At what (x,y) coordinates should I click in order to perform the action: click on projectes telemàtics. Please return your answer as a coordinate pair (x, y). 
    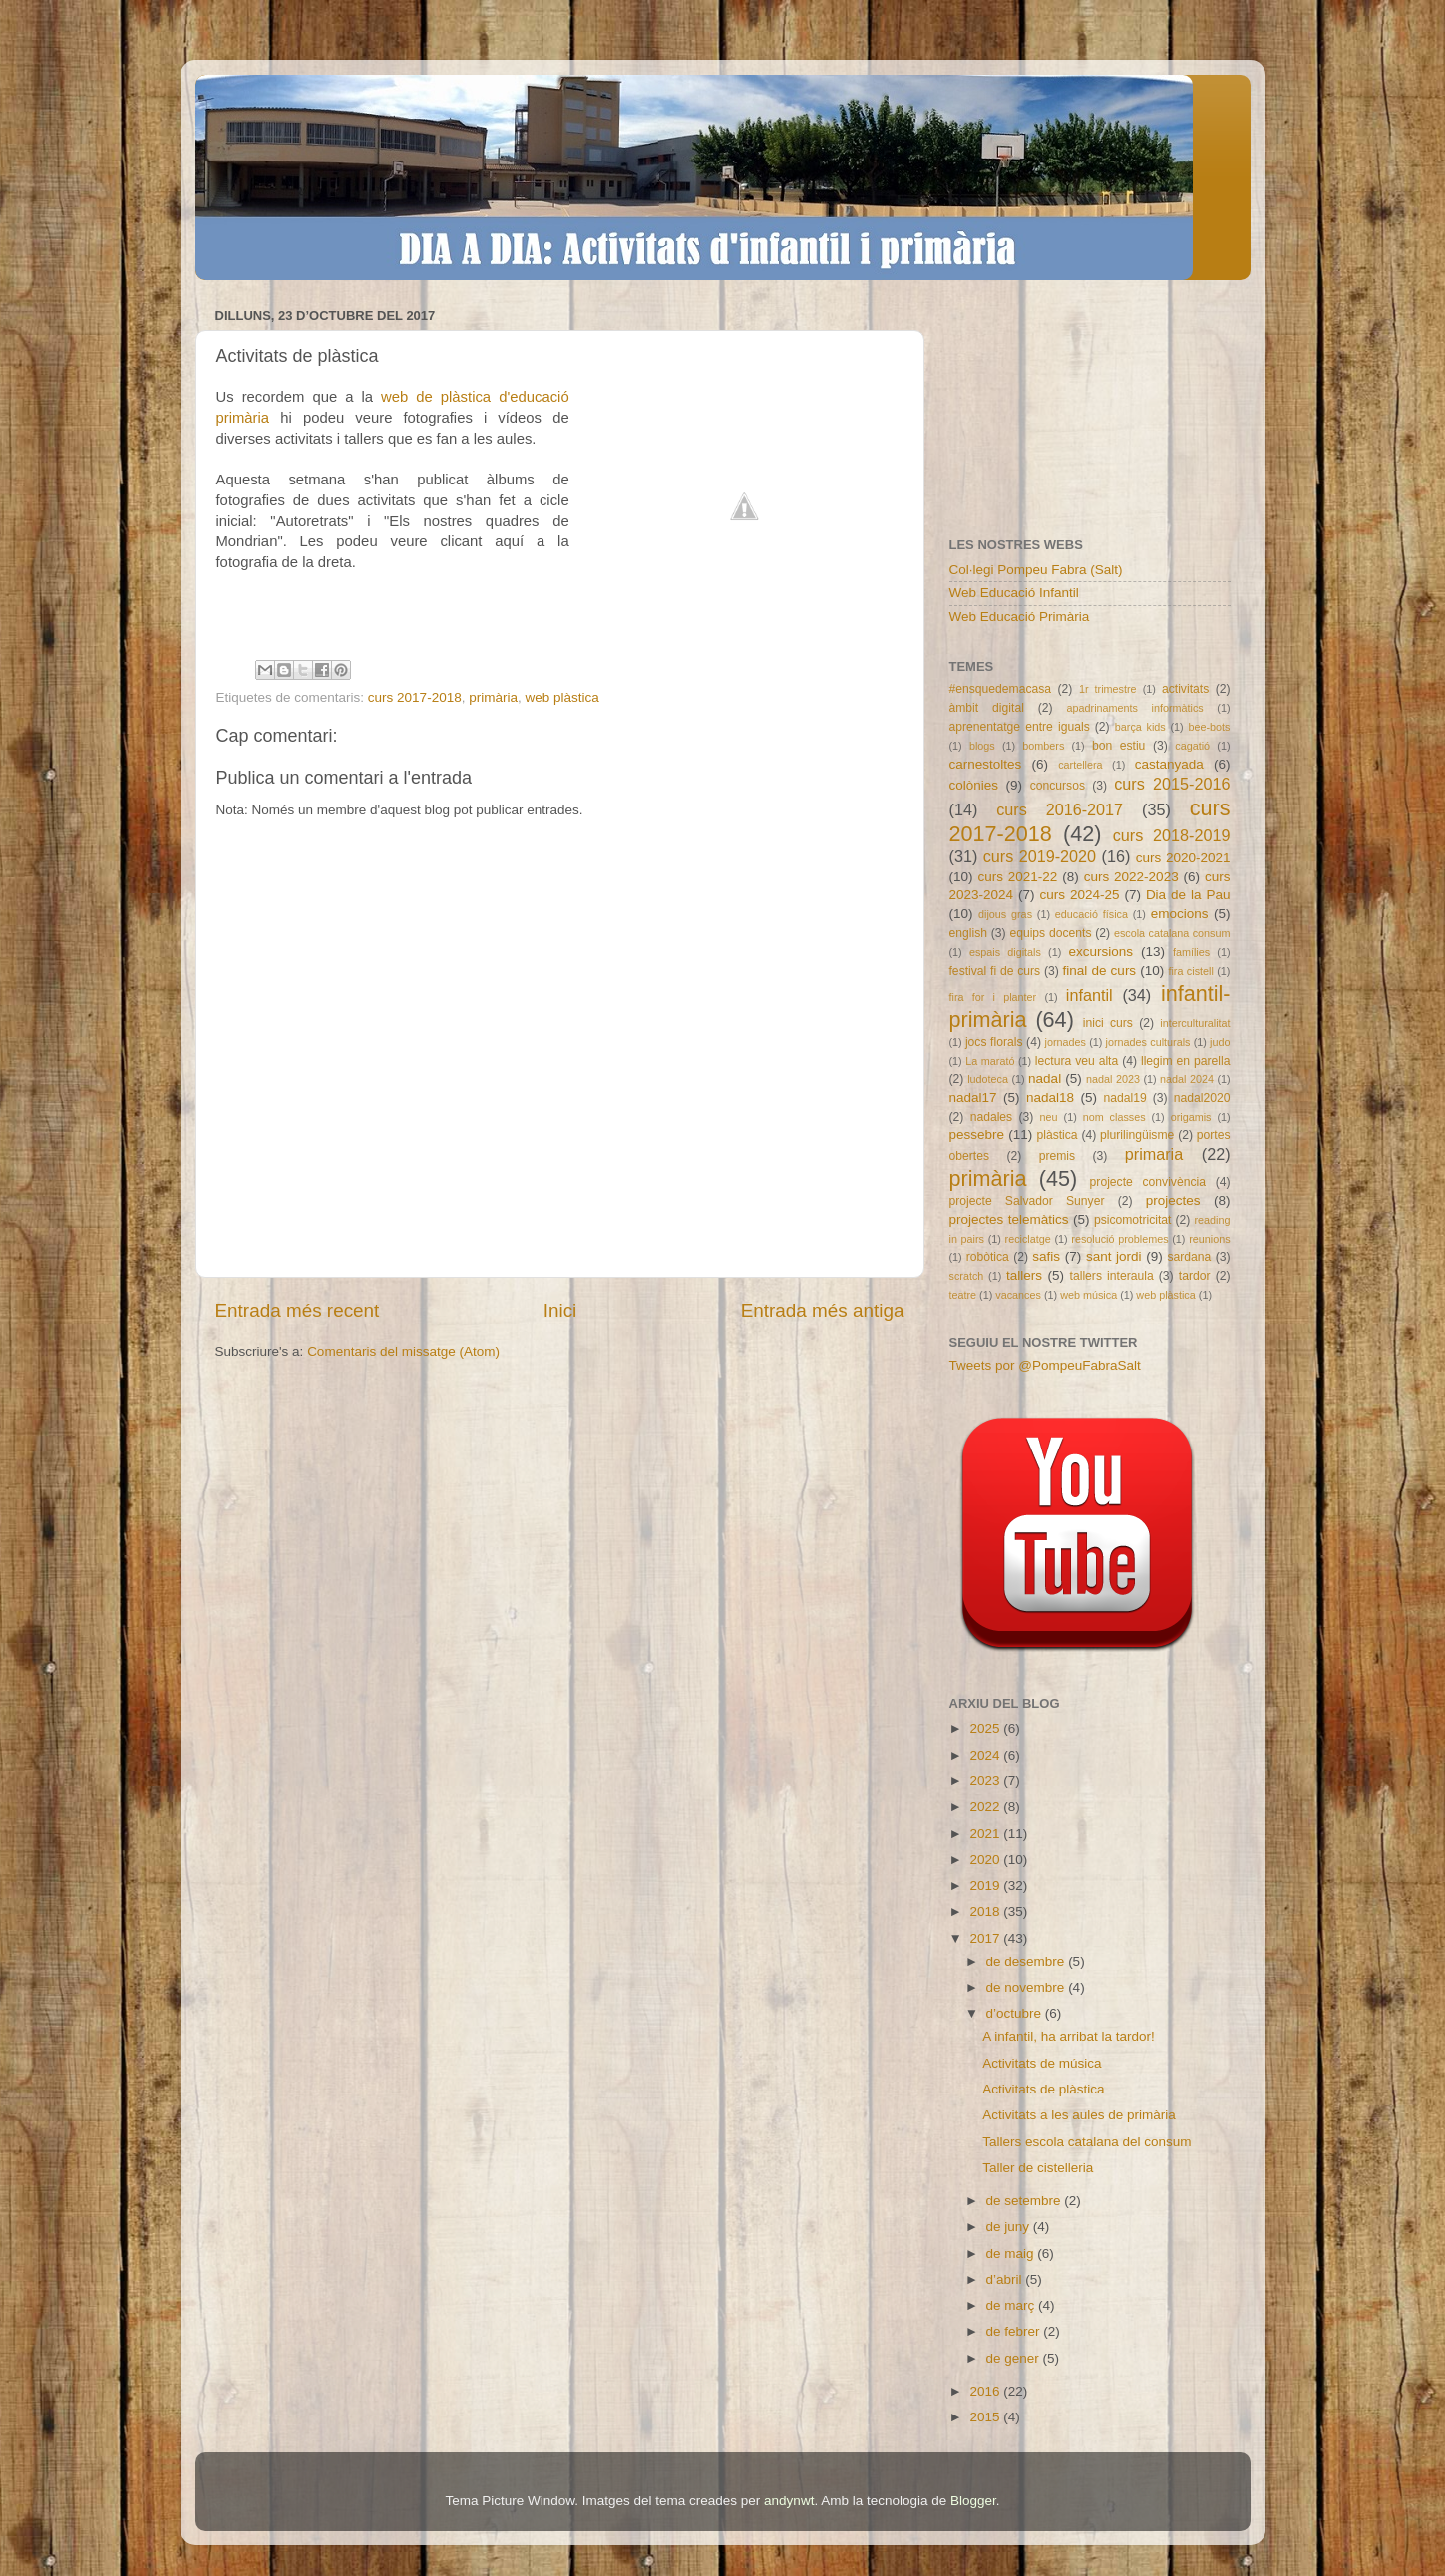
    Looking at the image, I should click on (1009, 1219).